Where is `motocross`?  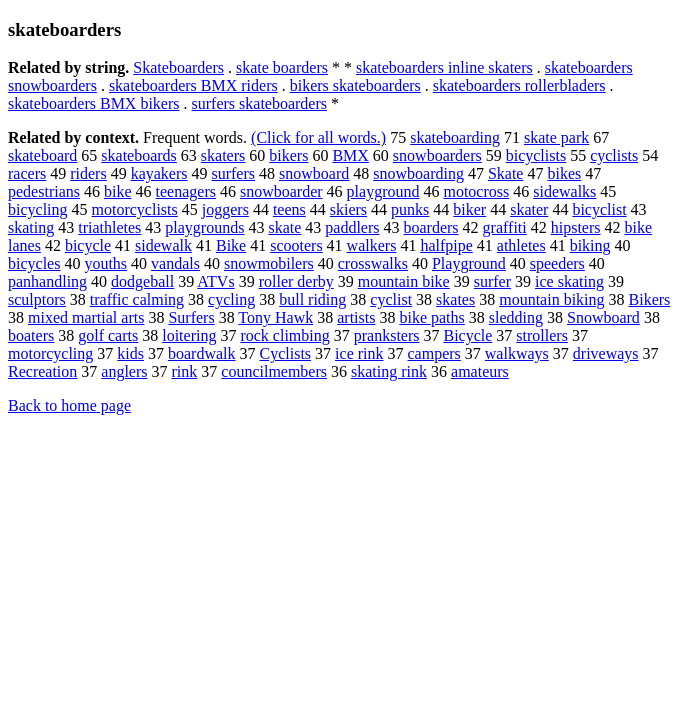 motocross is located at coordinates (476, 191).